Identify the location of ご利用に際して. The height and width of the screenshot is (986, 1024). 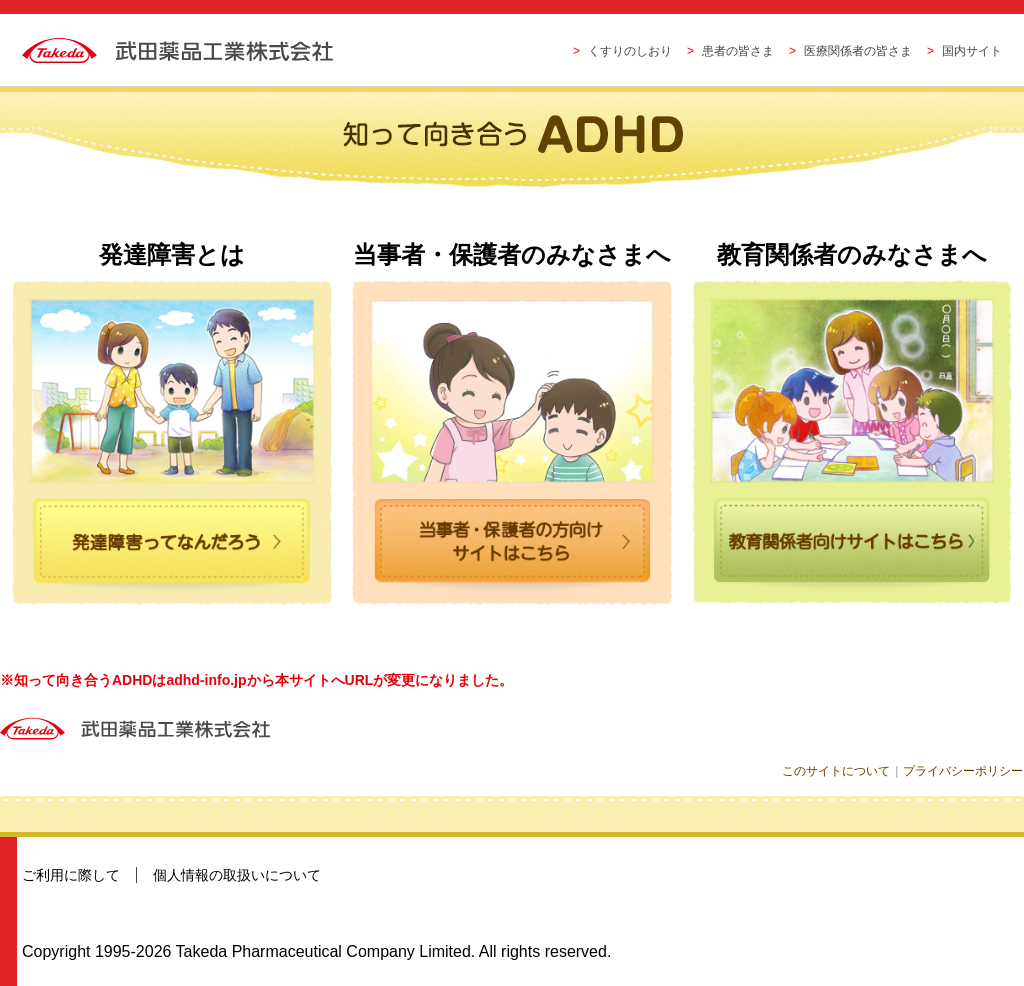
(71, 875).